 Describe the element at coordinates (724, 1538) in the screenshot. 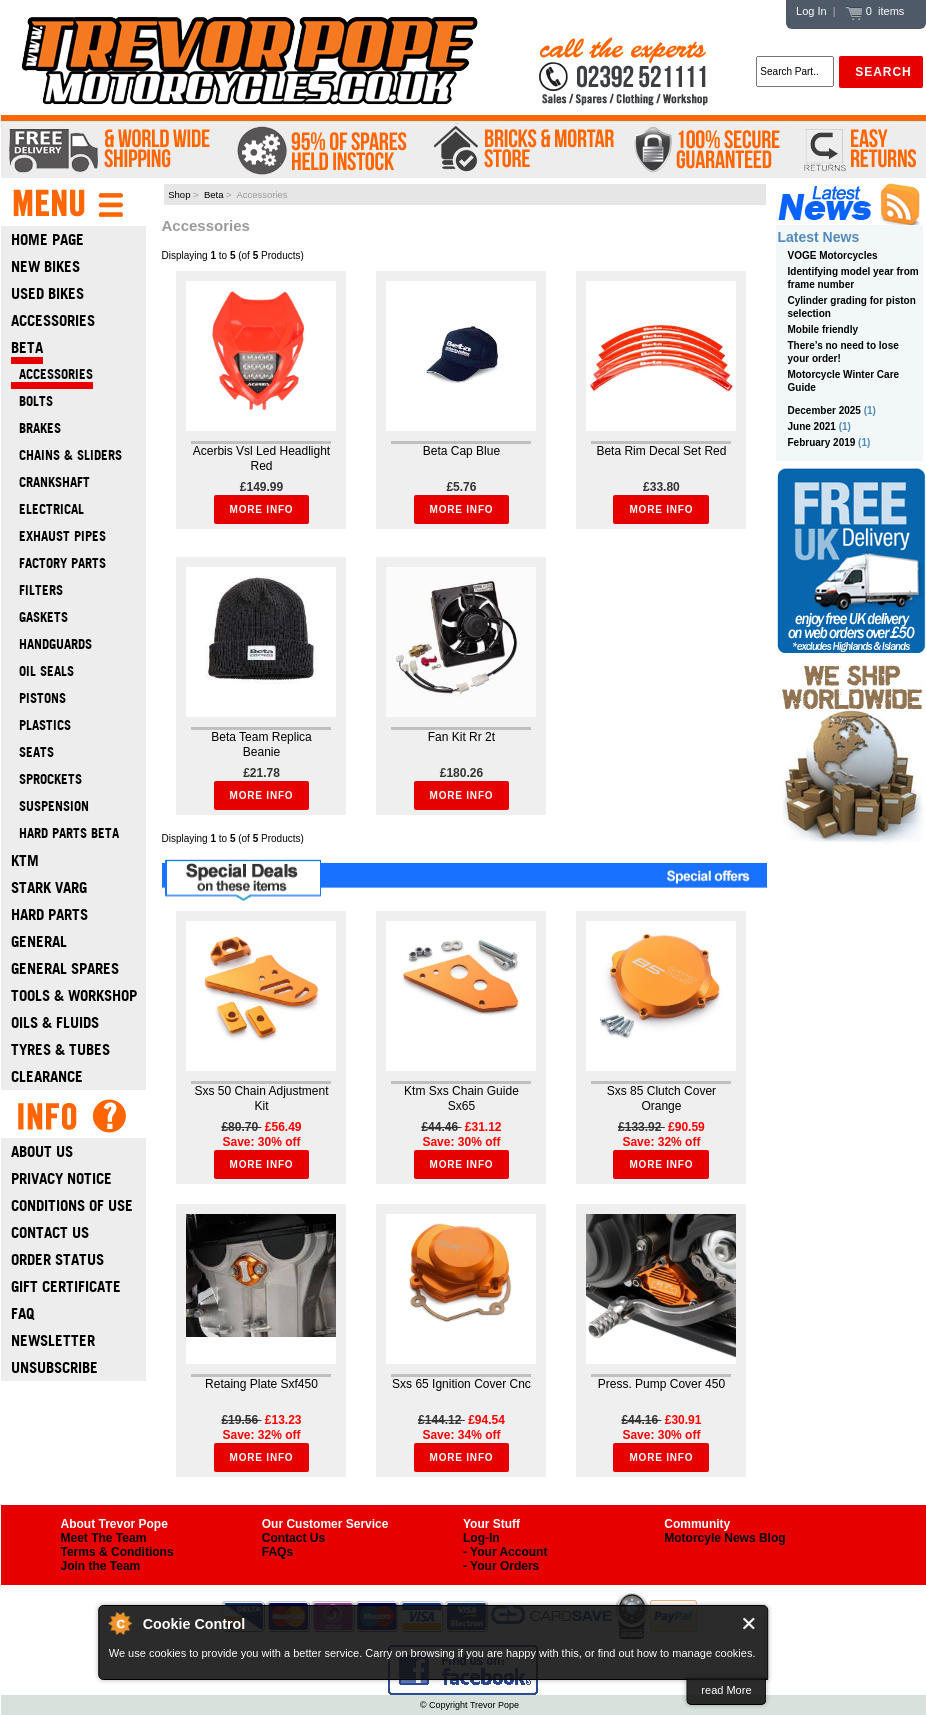

I see `Motorcyle News Blog` at that location.